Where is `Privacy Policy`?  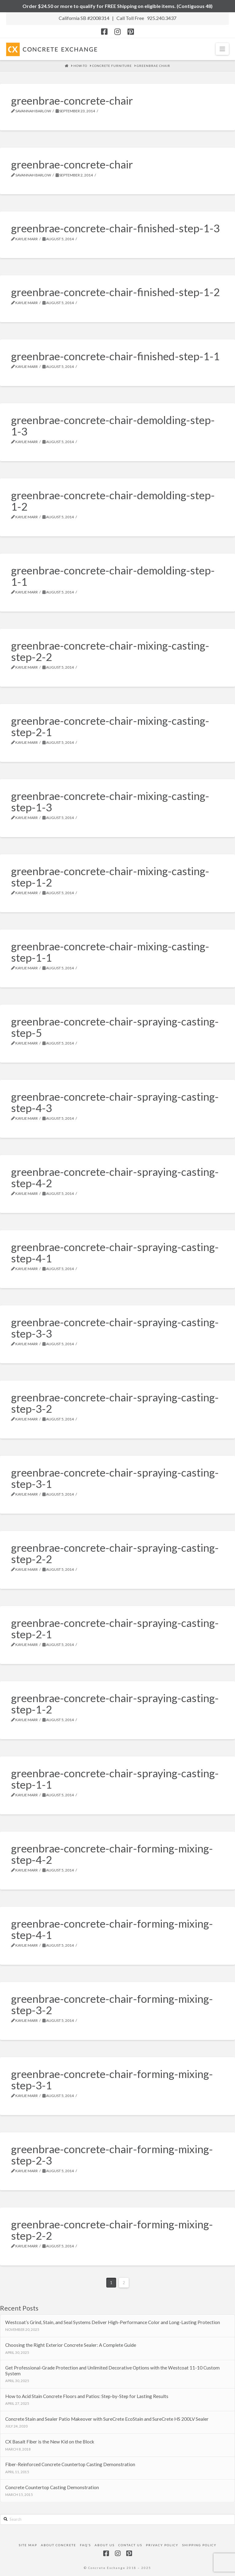
Privacy Policy is located at coordinates (162, 2545).